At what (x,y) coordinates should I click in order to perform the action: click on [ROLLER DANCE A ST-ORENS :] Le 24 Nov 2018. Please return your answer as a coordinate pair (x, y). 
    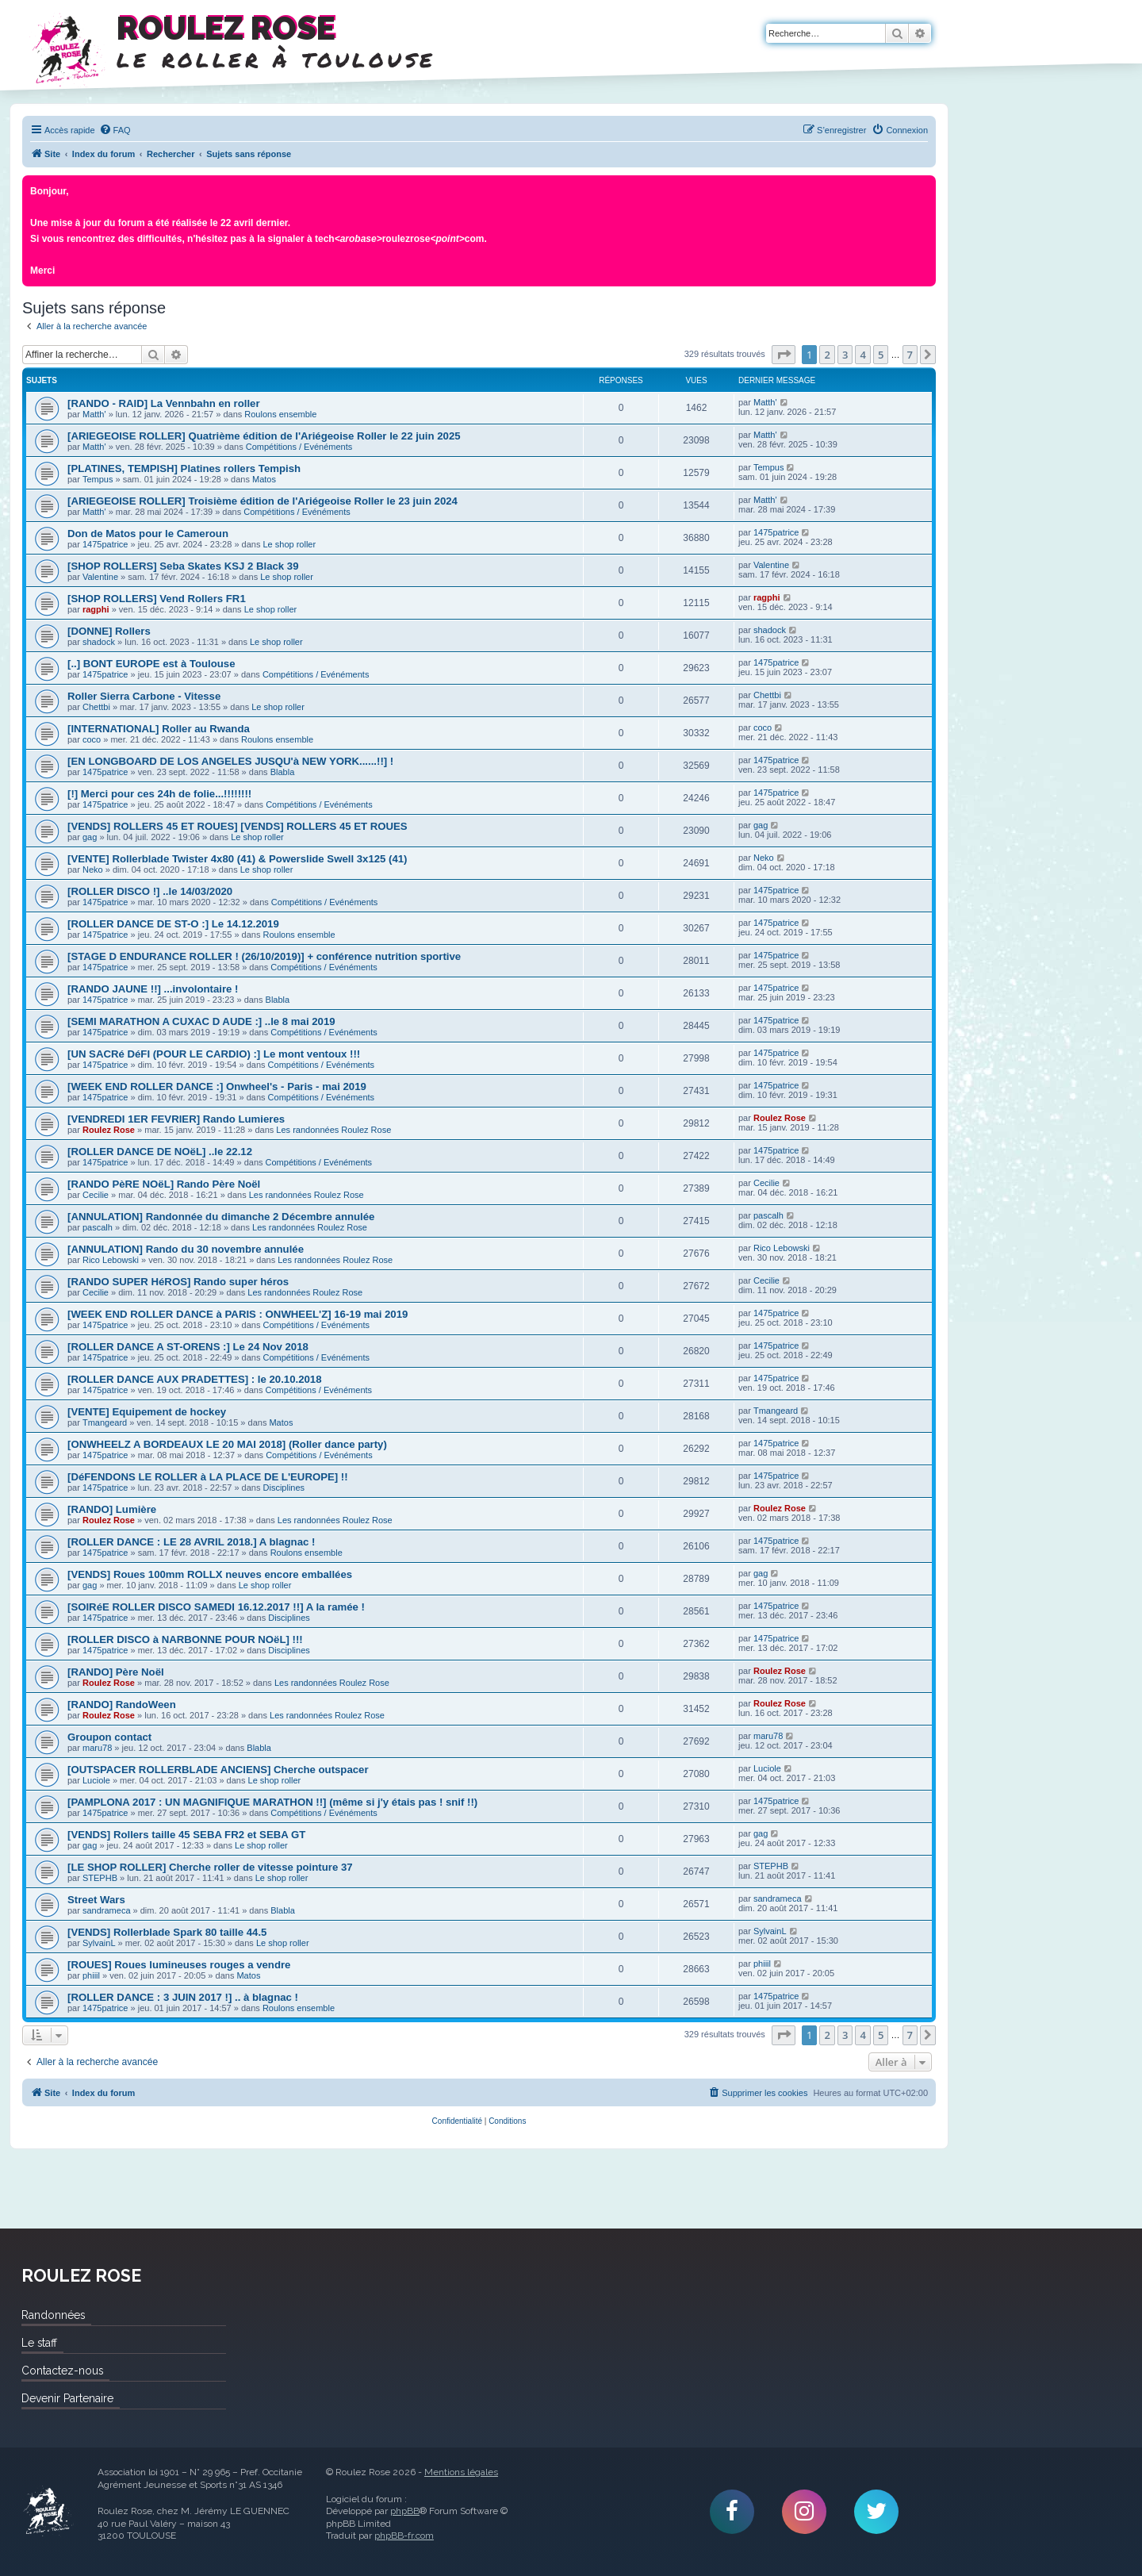
    Looking at the image, I should click on (187, 1347).